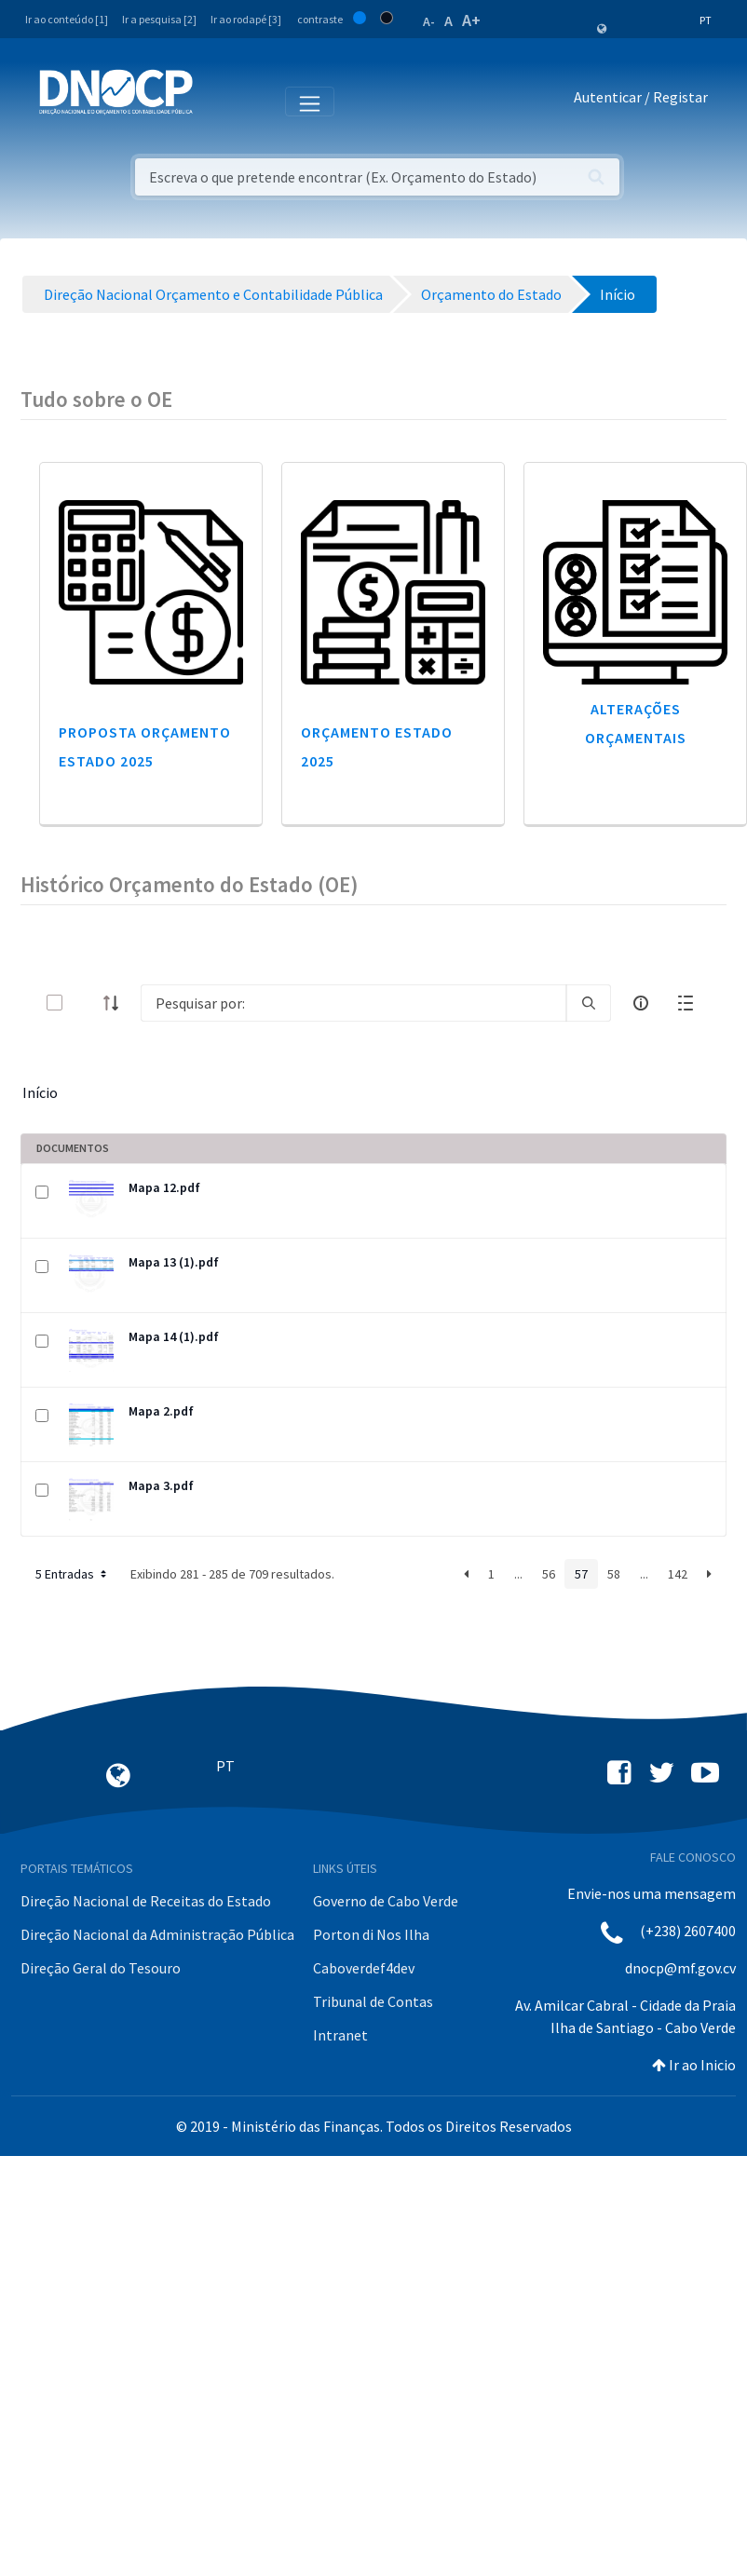 This screenshot has width=747, height=2576. What do you see at coordinates (371, 1934) in the screenshot?
I see `Porton di Nos Ilha` at bounding box center [371, 1934].